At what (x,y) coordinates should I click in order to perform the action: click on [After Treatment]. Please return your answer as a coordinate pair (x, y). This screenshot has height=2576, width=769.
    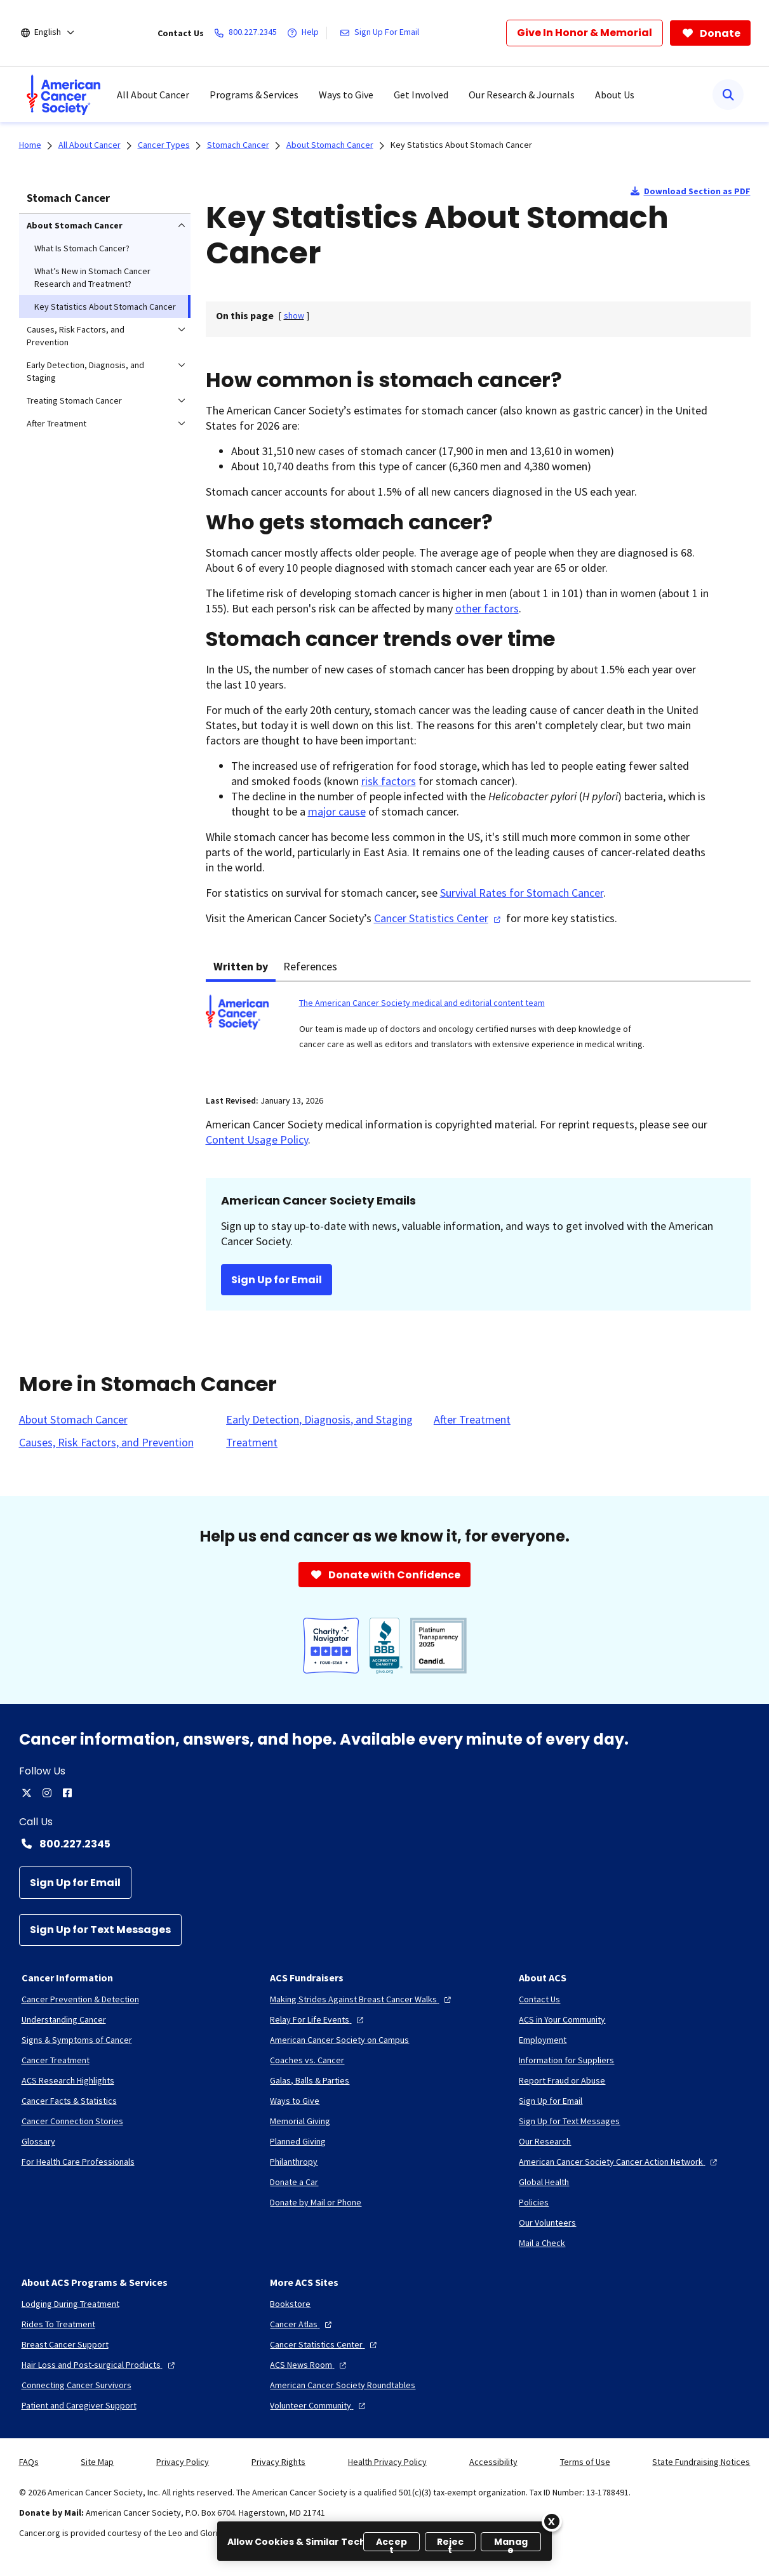
    Looking at the image, I should click on (472, 1419).